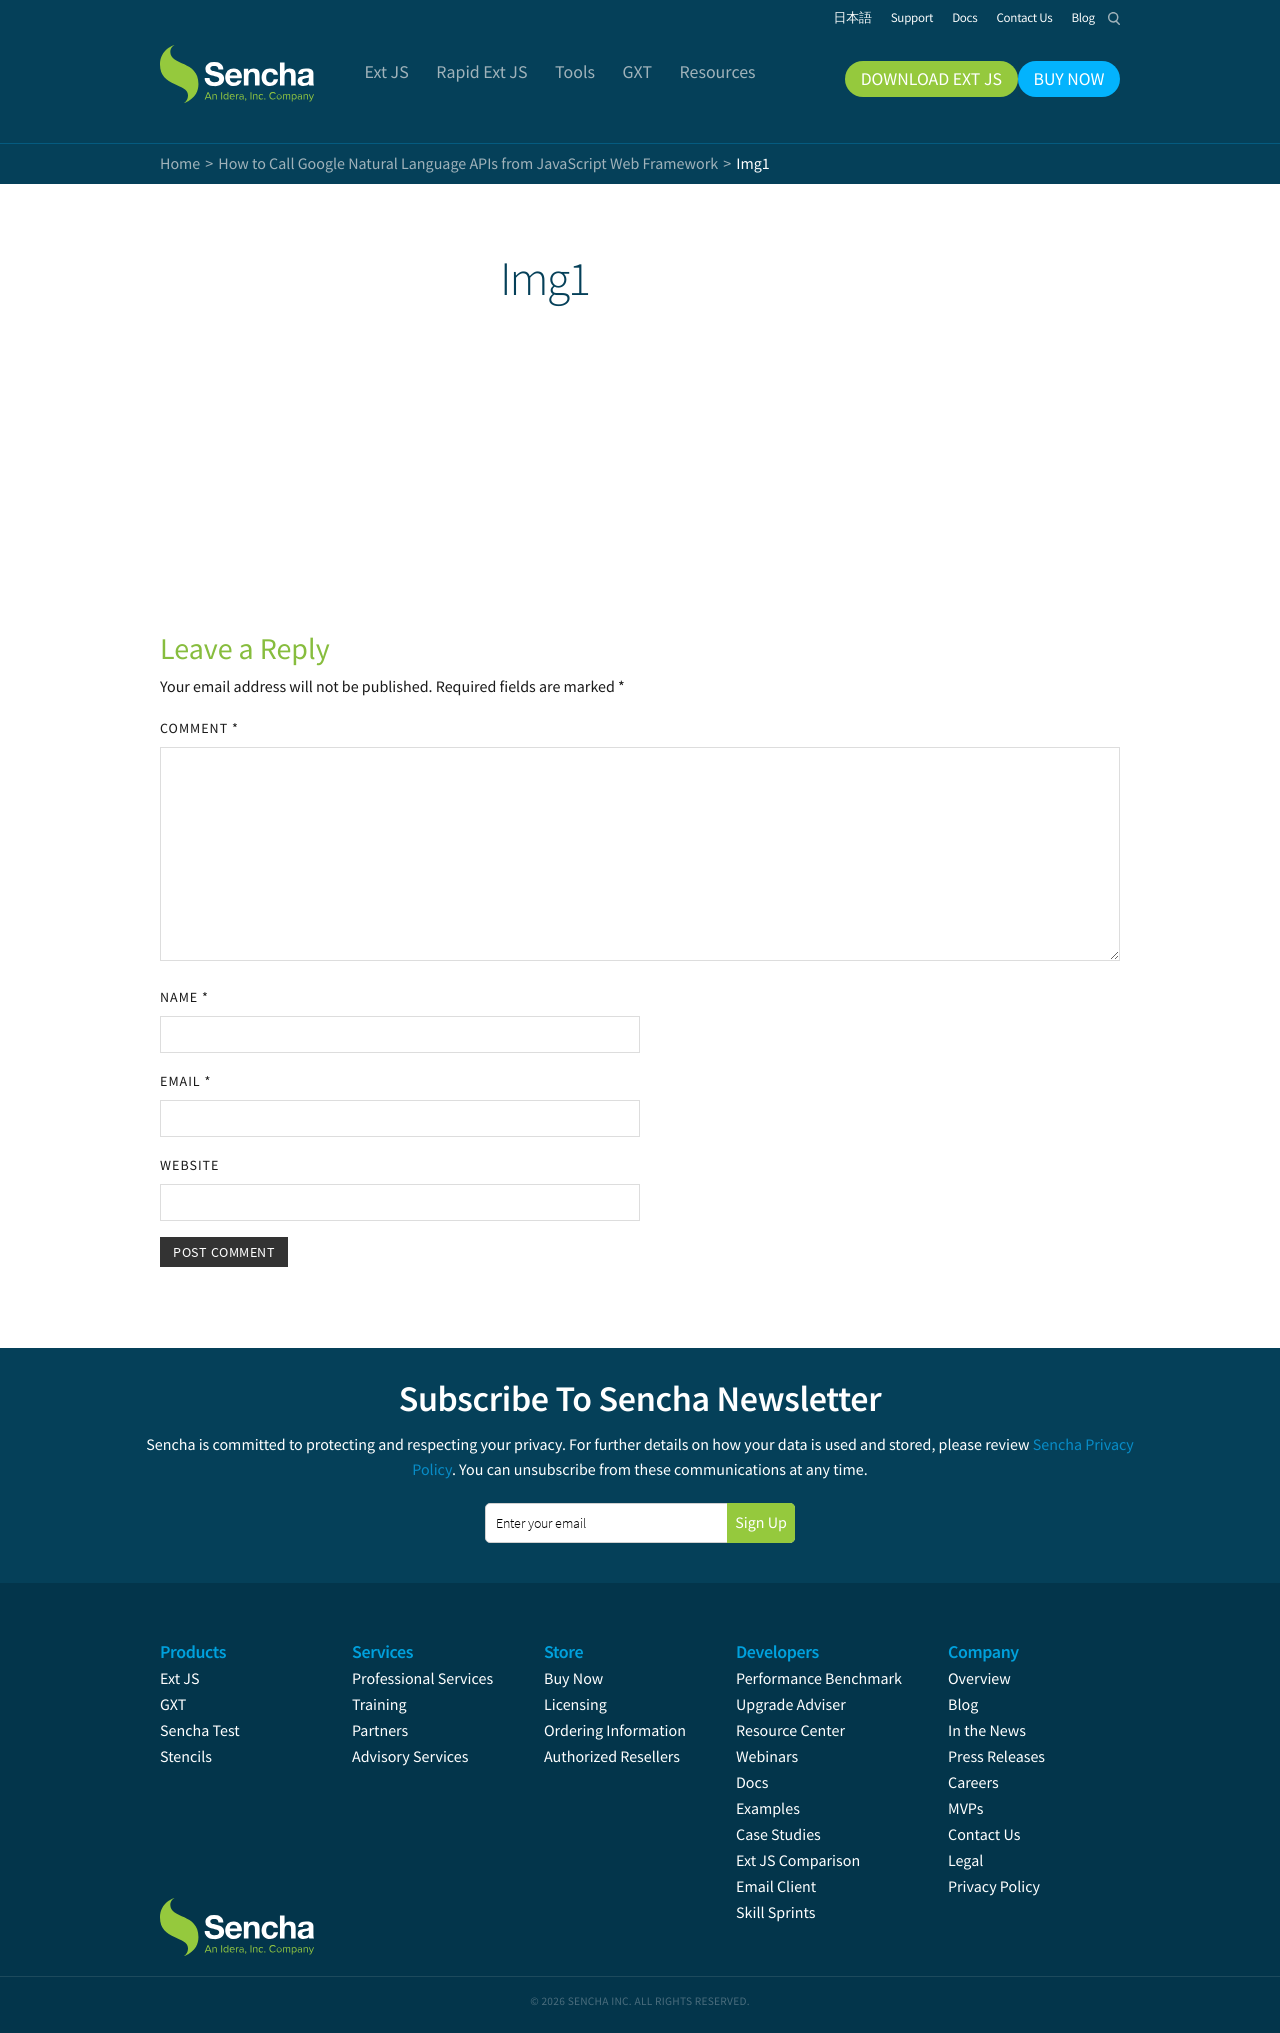 The width and height of the screenshot is (1280, 2033). What do you see at coordinates (752, 1783) in the screenshot?
I see `Docs` at bounding box center [752, 1783].